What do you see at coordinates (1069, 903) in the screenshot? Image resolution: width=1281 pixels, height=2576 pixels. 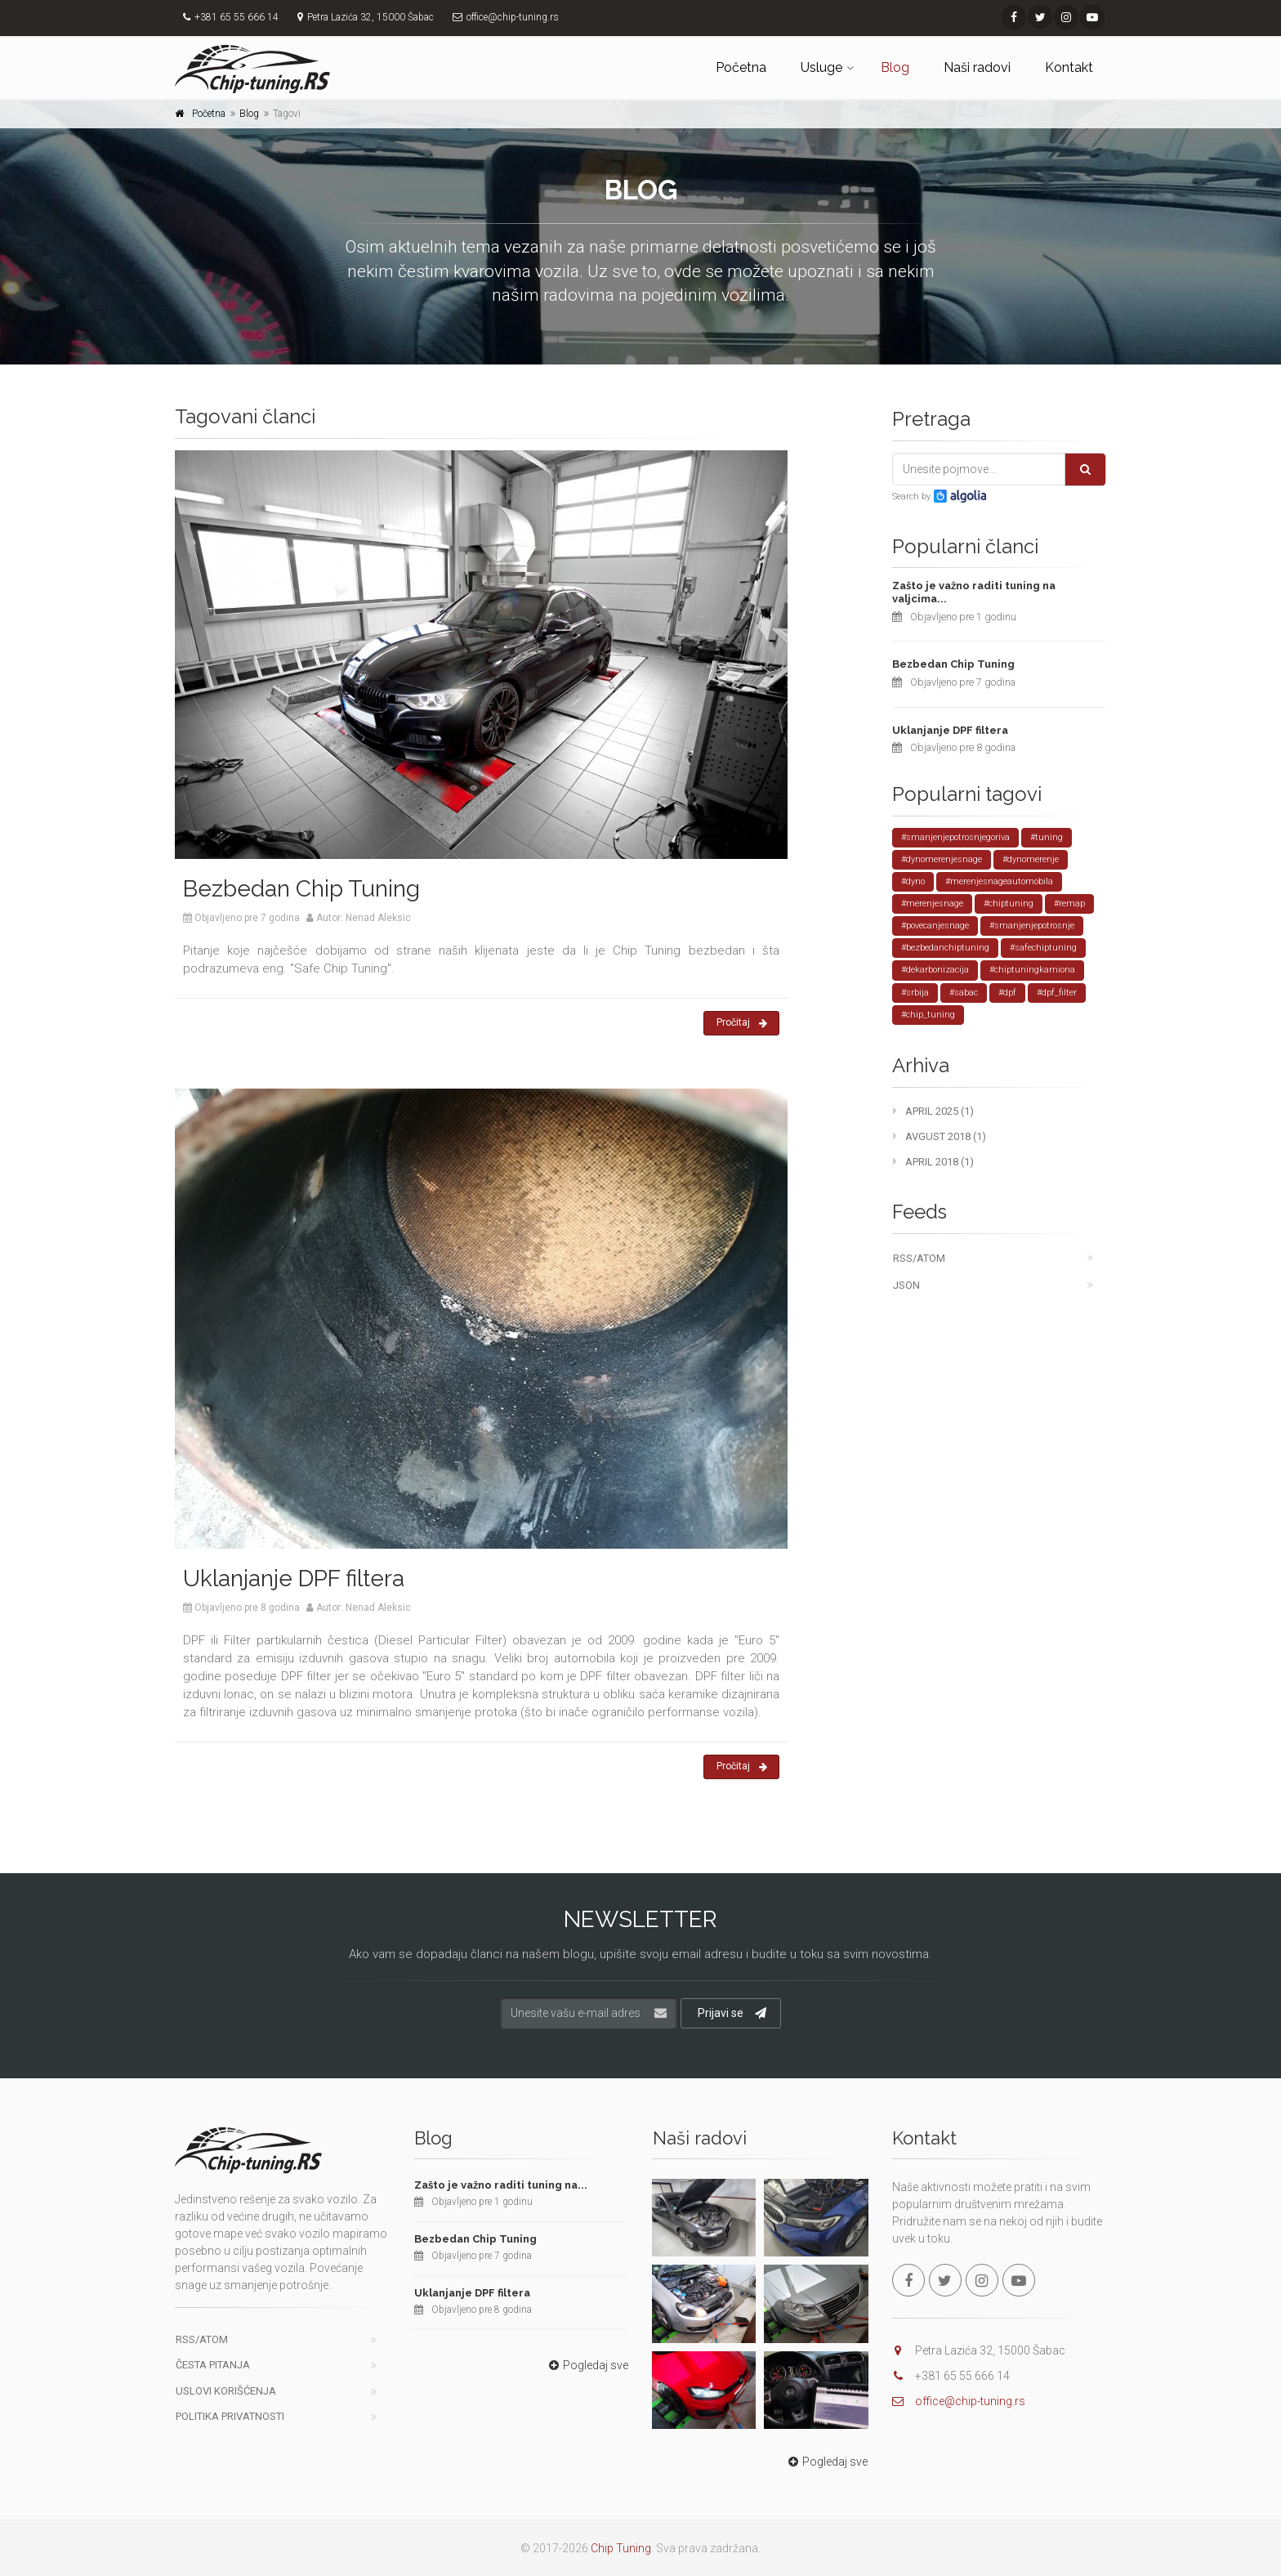 I see `#remap` at bounding box center [1069, 903].